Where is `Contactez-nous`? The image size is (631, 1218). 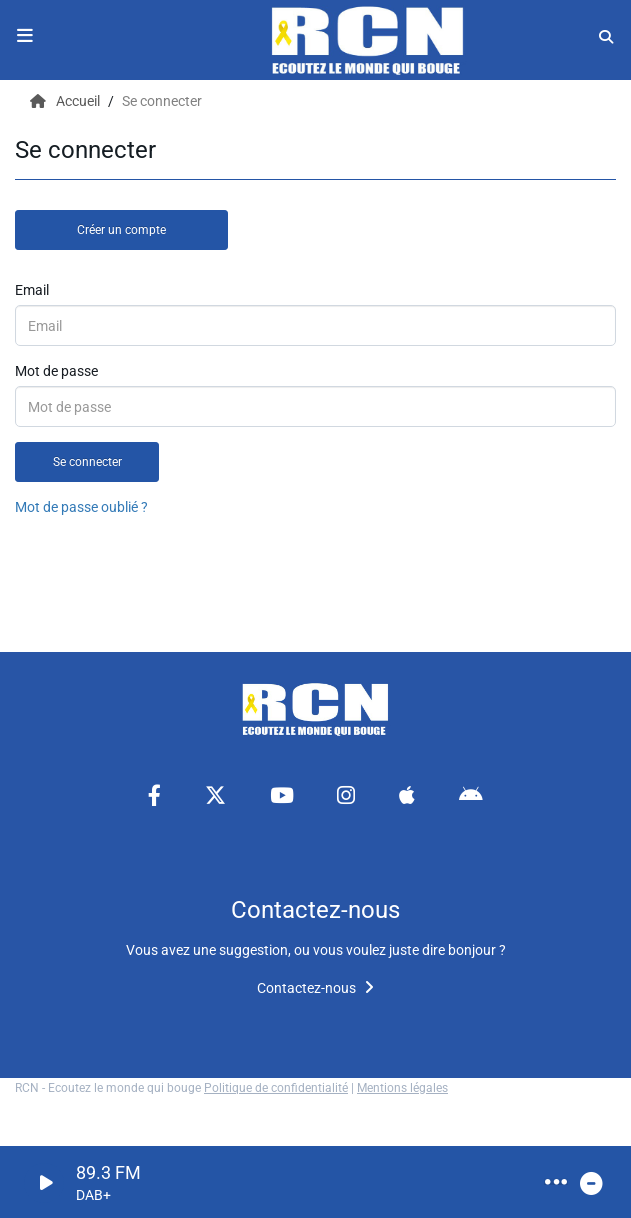 Contactez-nous is located at coordinates (315, 988).